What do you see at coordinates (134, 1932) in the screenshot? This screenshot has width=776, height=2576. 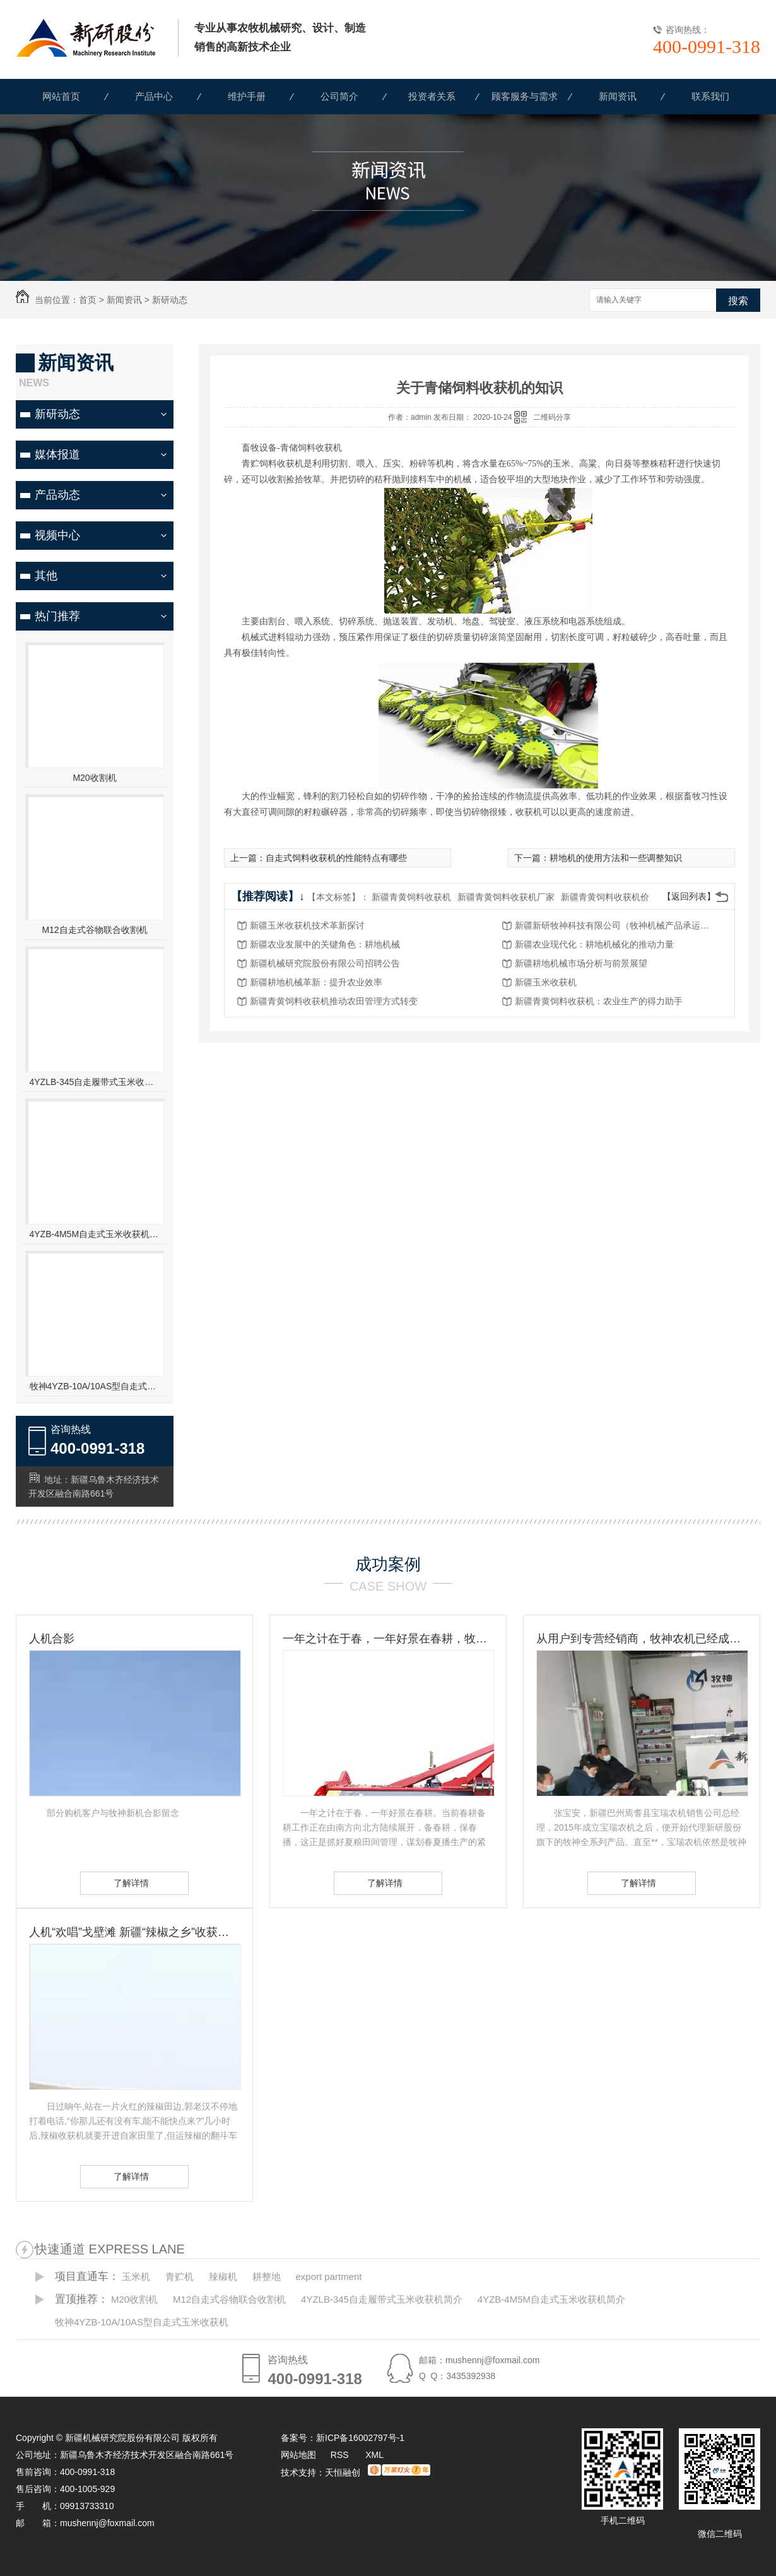 I see `人机“欢唱”戈壁滩 新疆“辣椒之乡”收获见闻` at bounding box center [134, 1932].